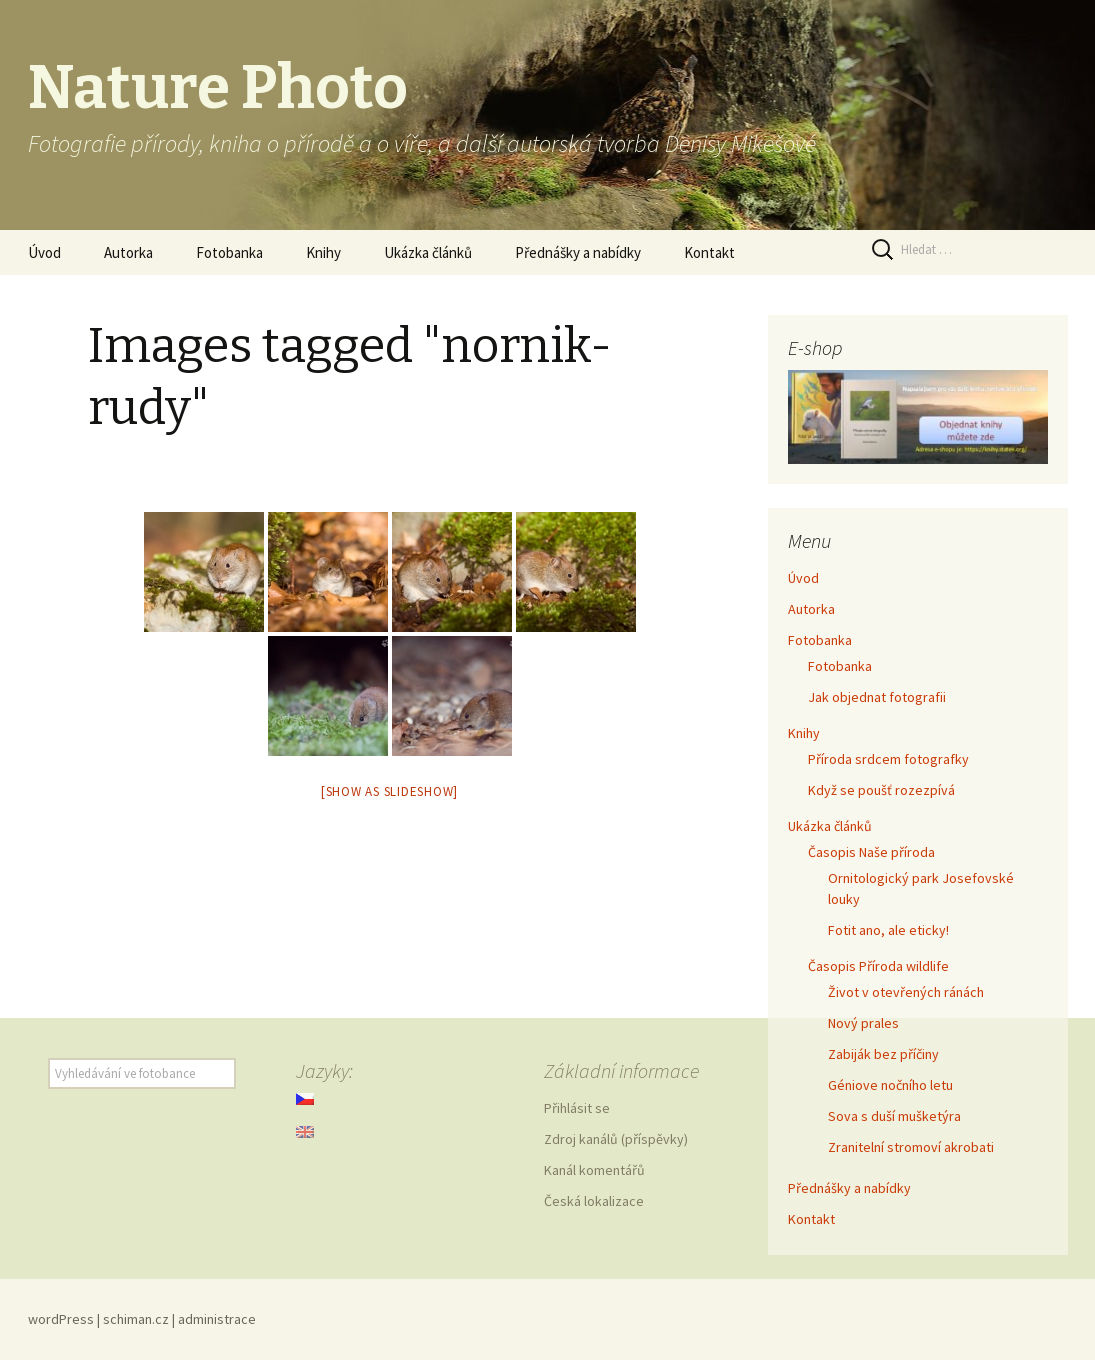 This screenshot has height=1360, width=1095. I want to click on Česká lokalizace, so click(594, 1201).